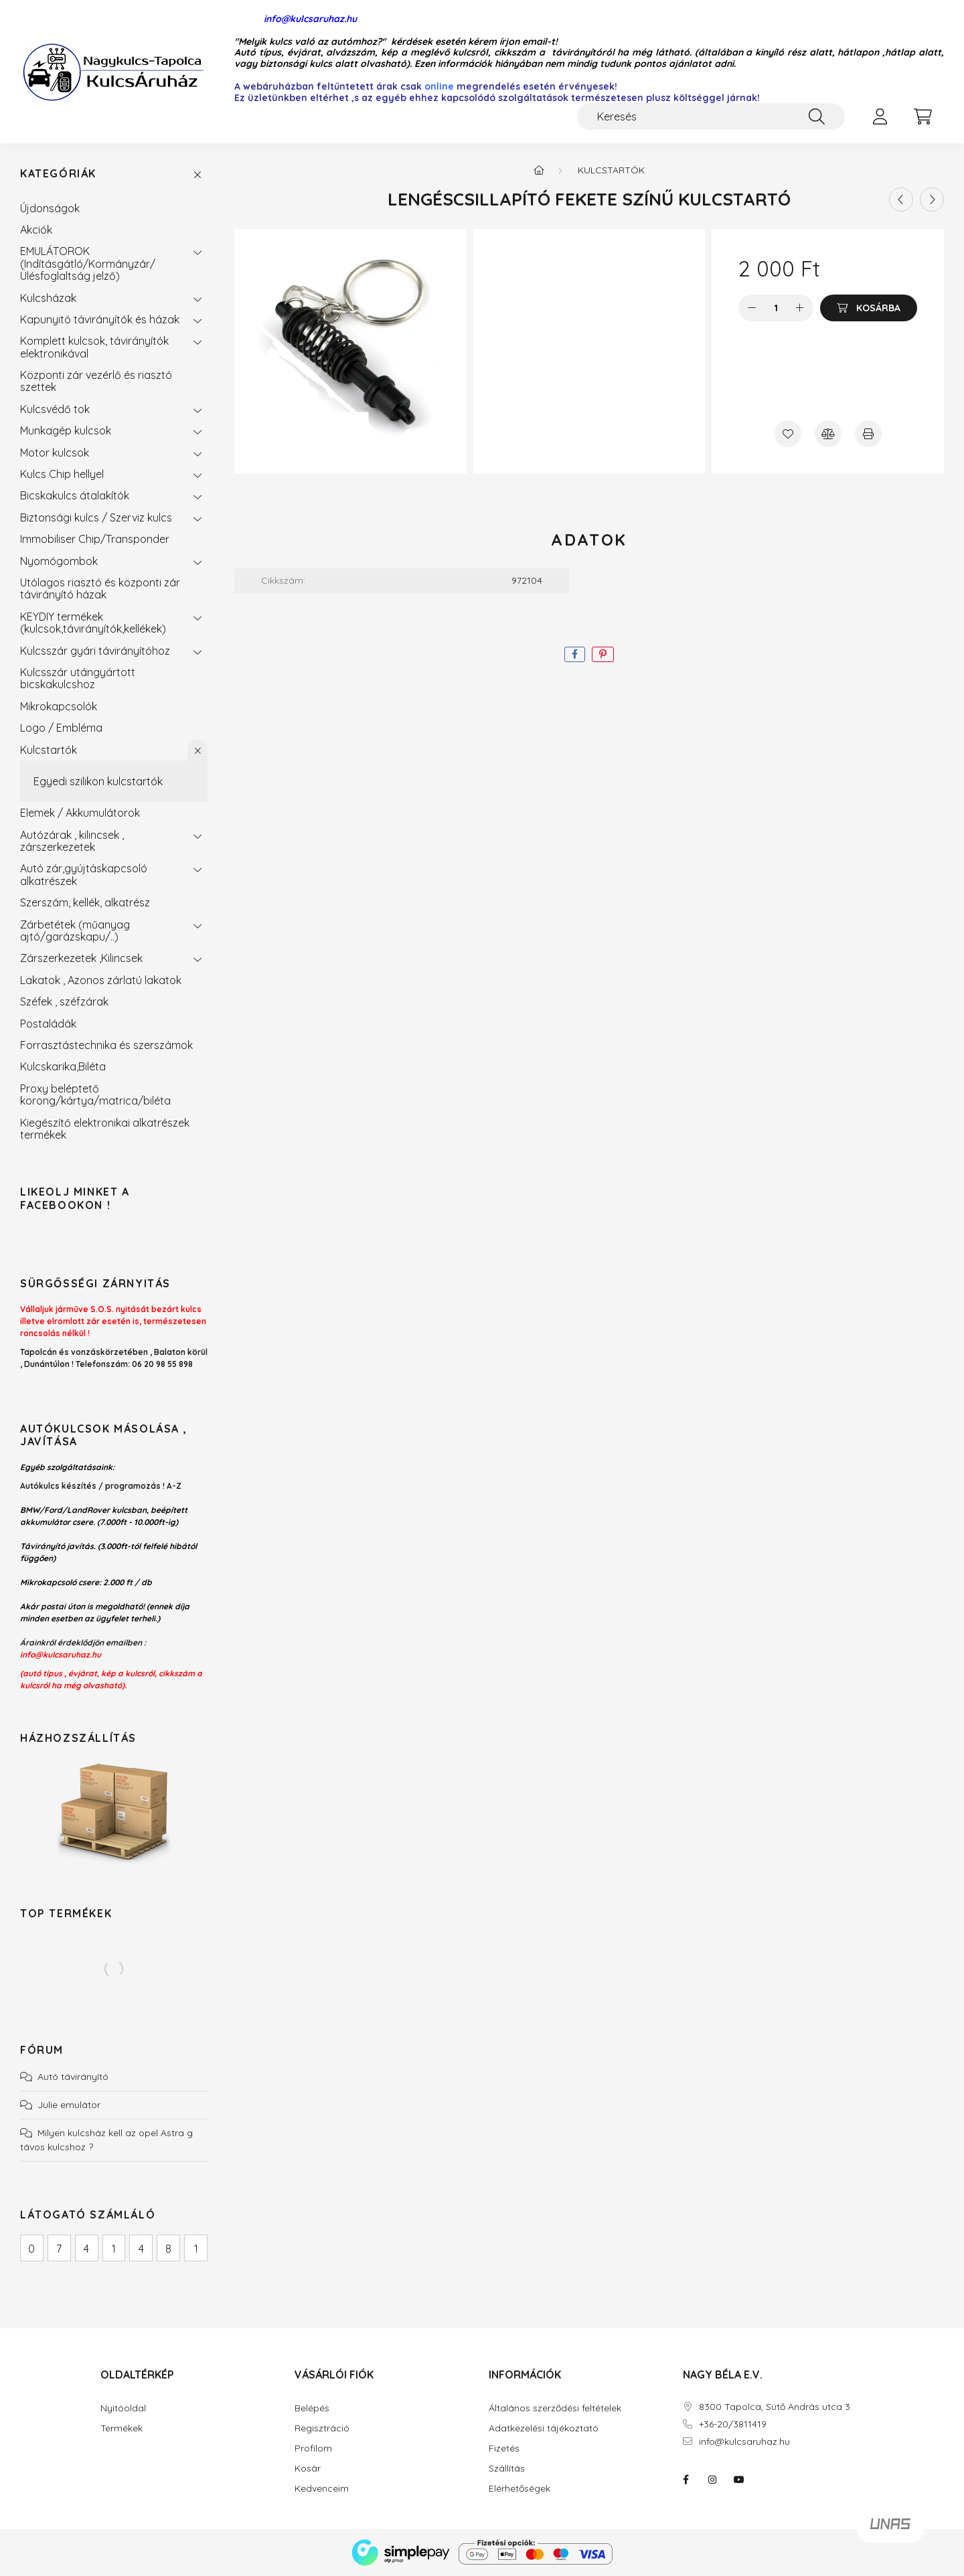 The image size is (964, 2576). Describe the element at coordinates (543, 2428) in the screenshot. I see `Adatkezelési tájékoztató` at that location.